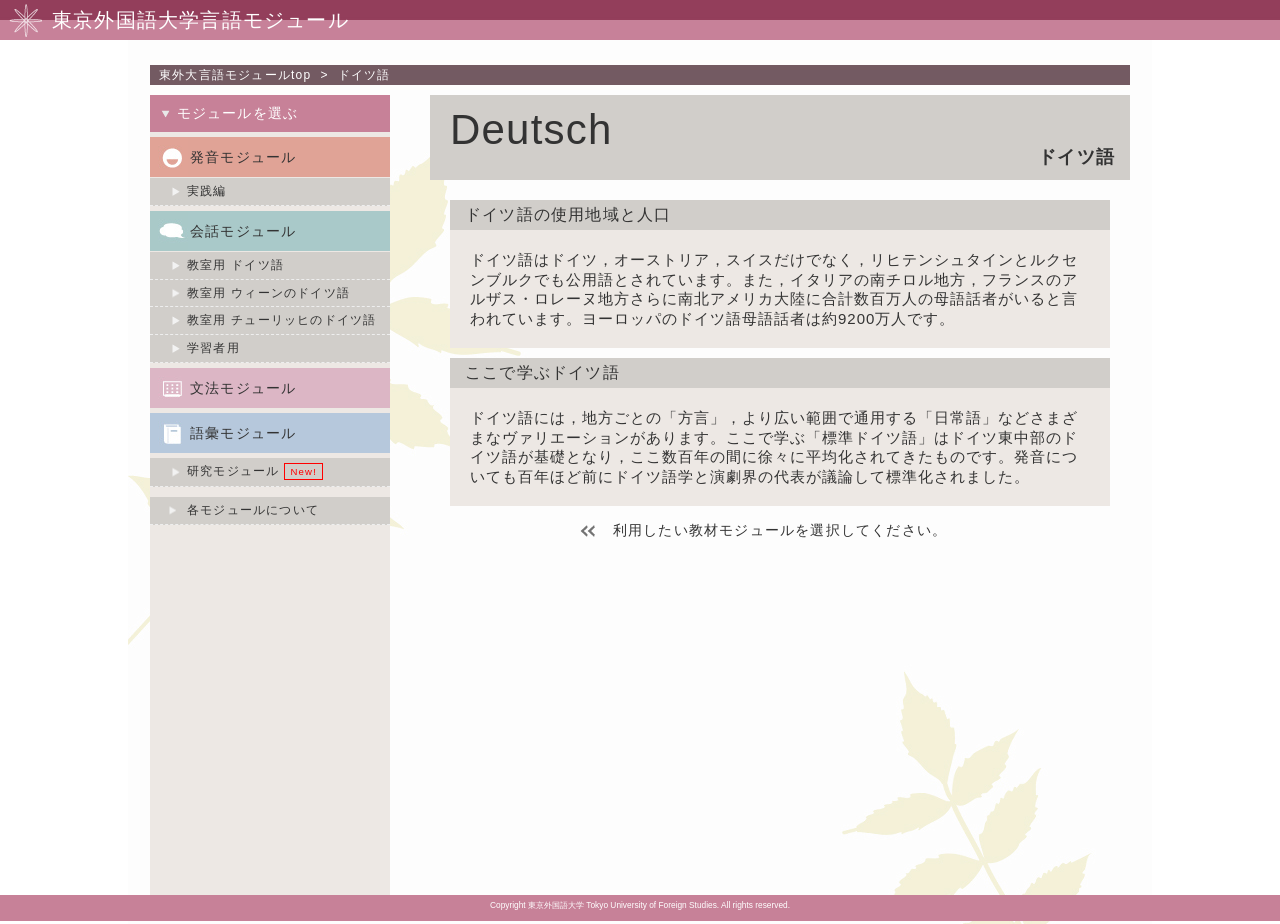 The width and height of the screenshot is (1280, 924). What do you see at coordinates (233, 471) in the screenshot?
I see `研究モジュール` at bounding box center [233, 471].